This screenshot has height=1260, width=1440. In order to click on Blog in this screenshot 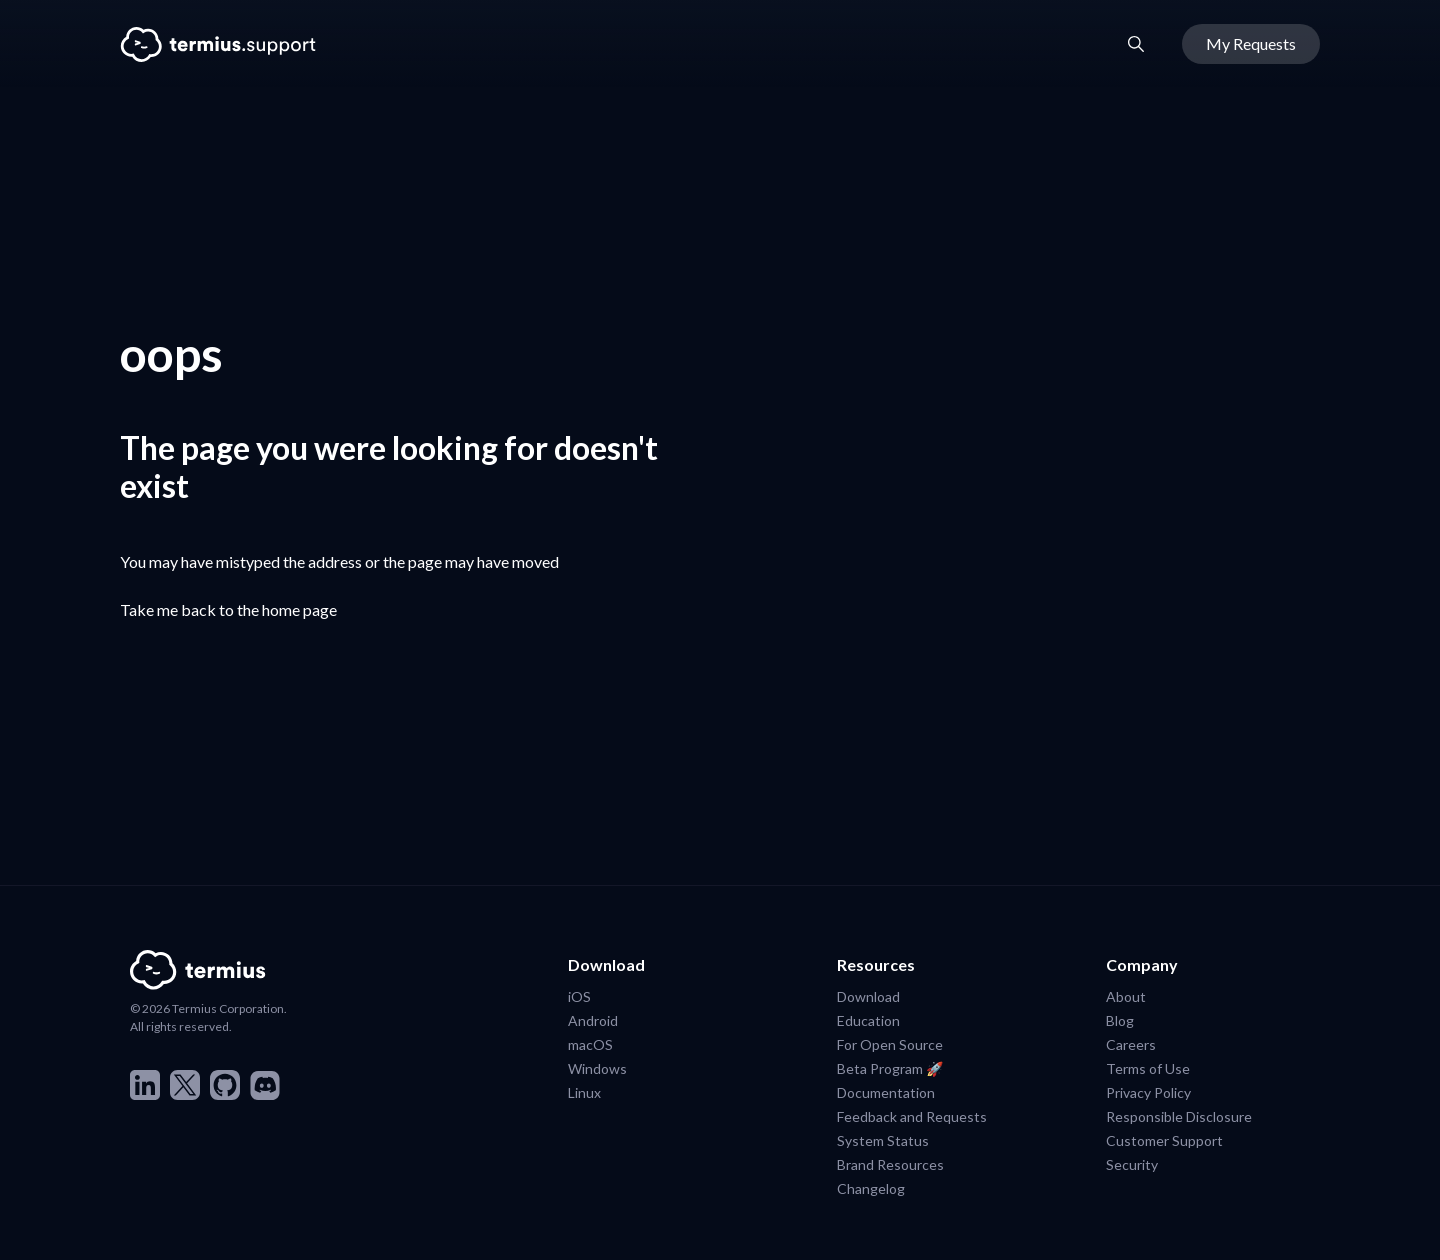, I will do `click(1120, 1020)`.